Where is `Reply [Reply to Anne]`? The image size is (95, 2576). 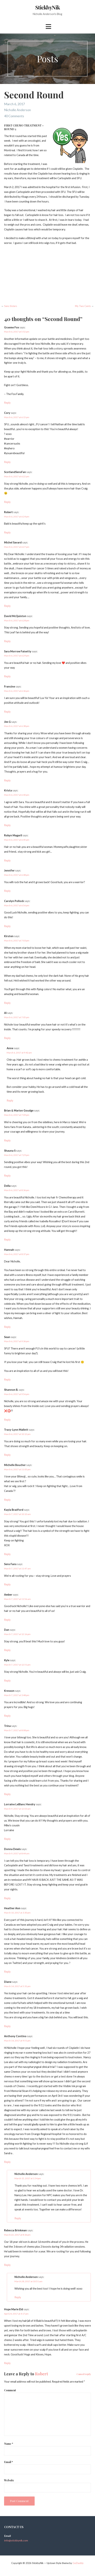 Reply [Reply to Anne] is located at coordinates (10, 1100).